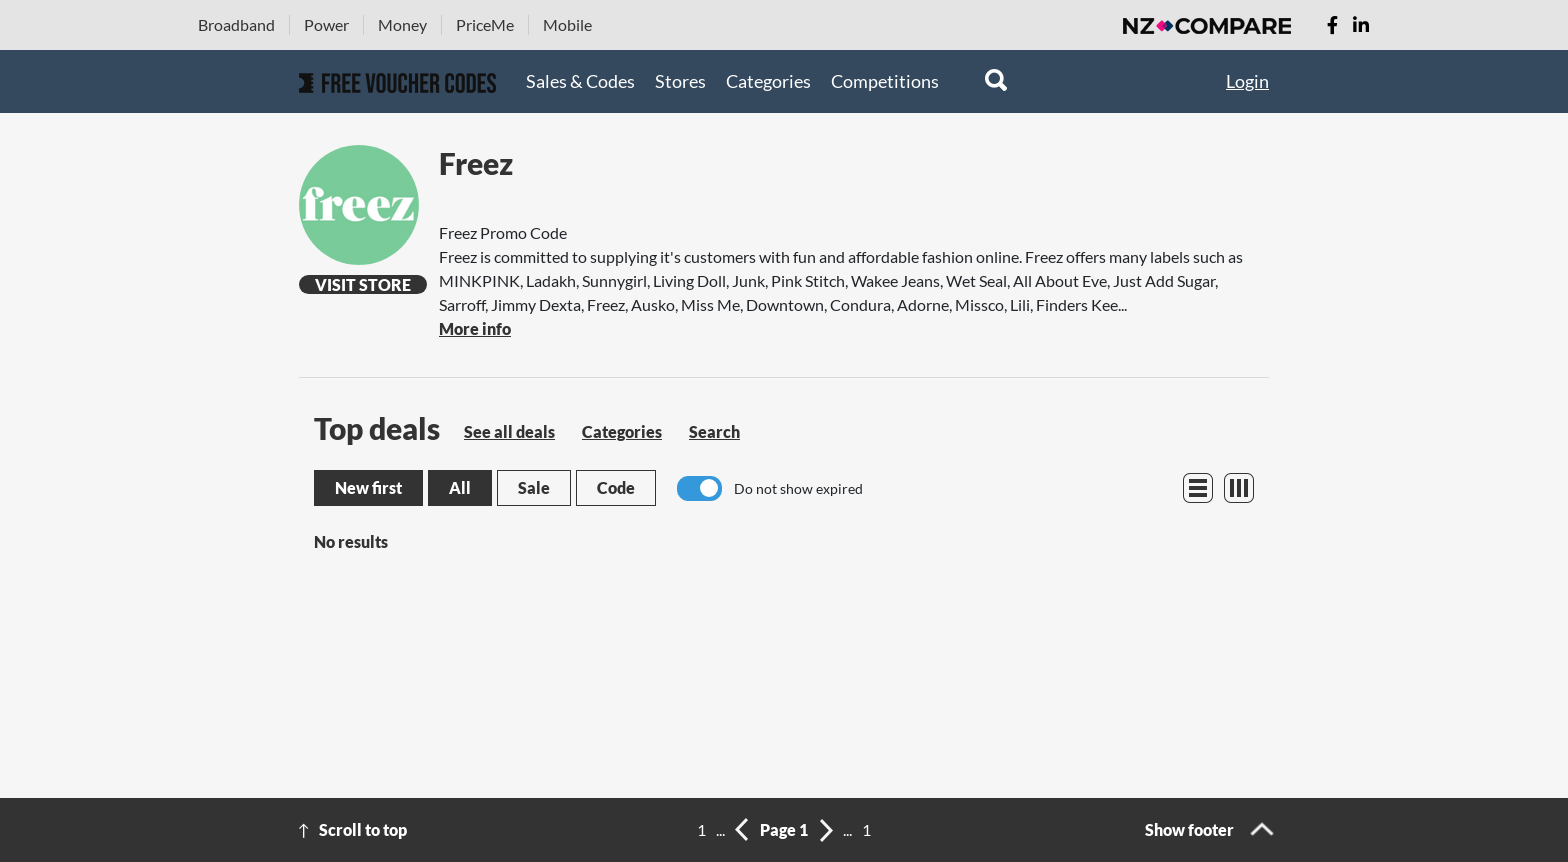 The image size is (1568, 862). What do you see at coordinates (1247, 81) in the screenshot?
I see `Login` at bounding box center [1247, 81].